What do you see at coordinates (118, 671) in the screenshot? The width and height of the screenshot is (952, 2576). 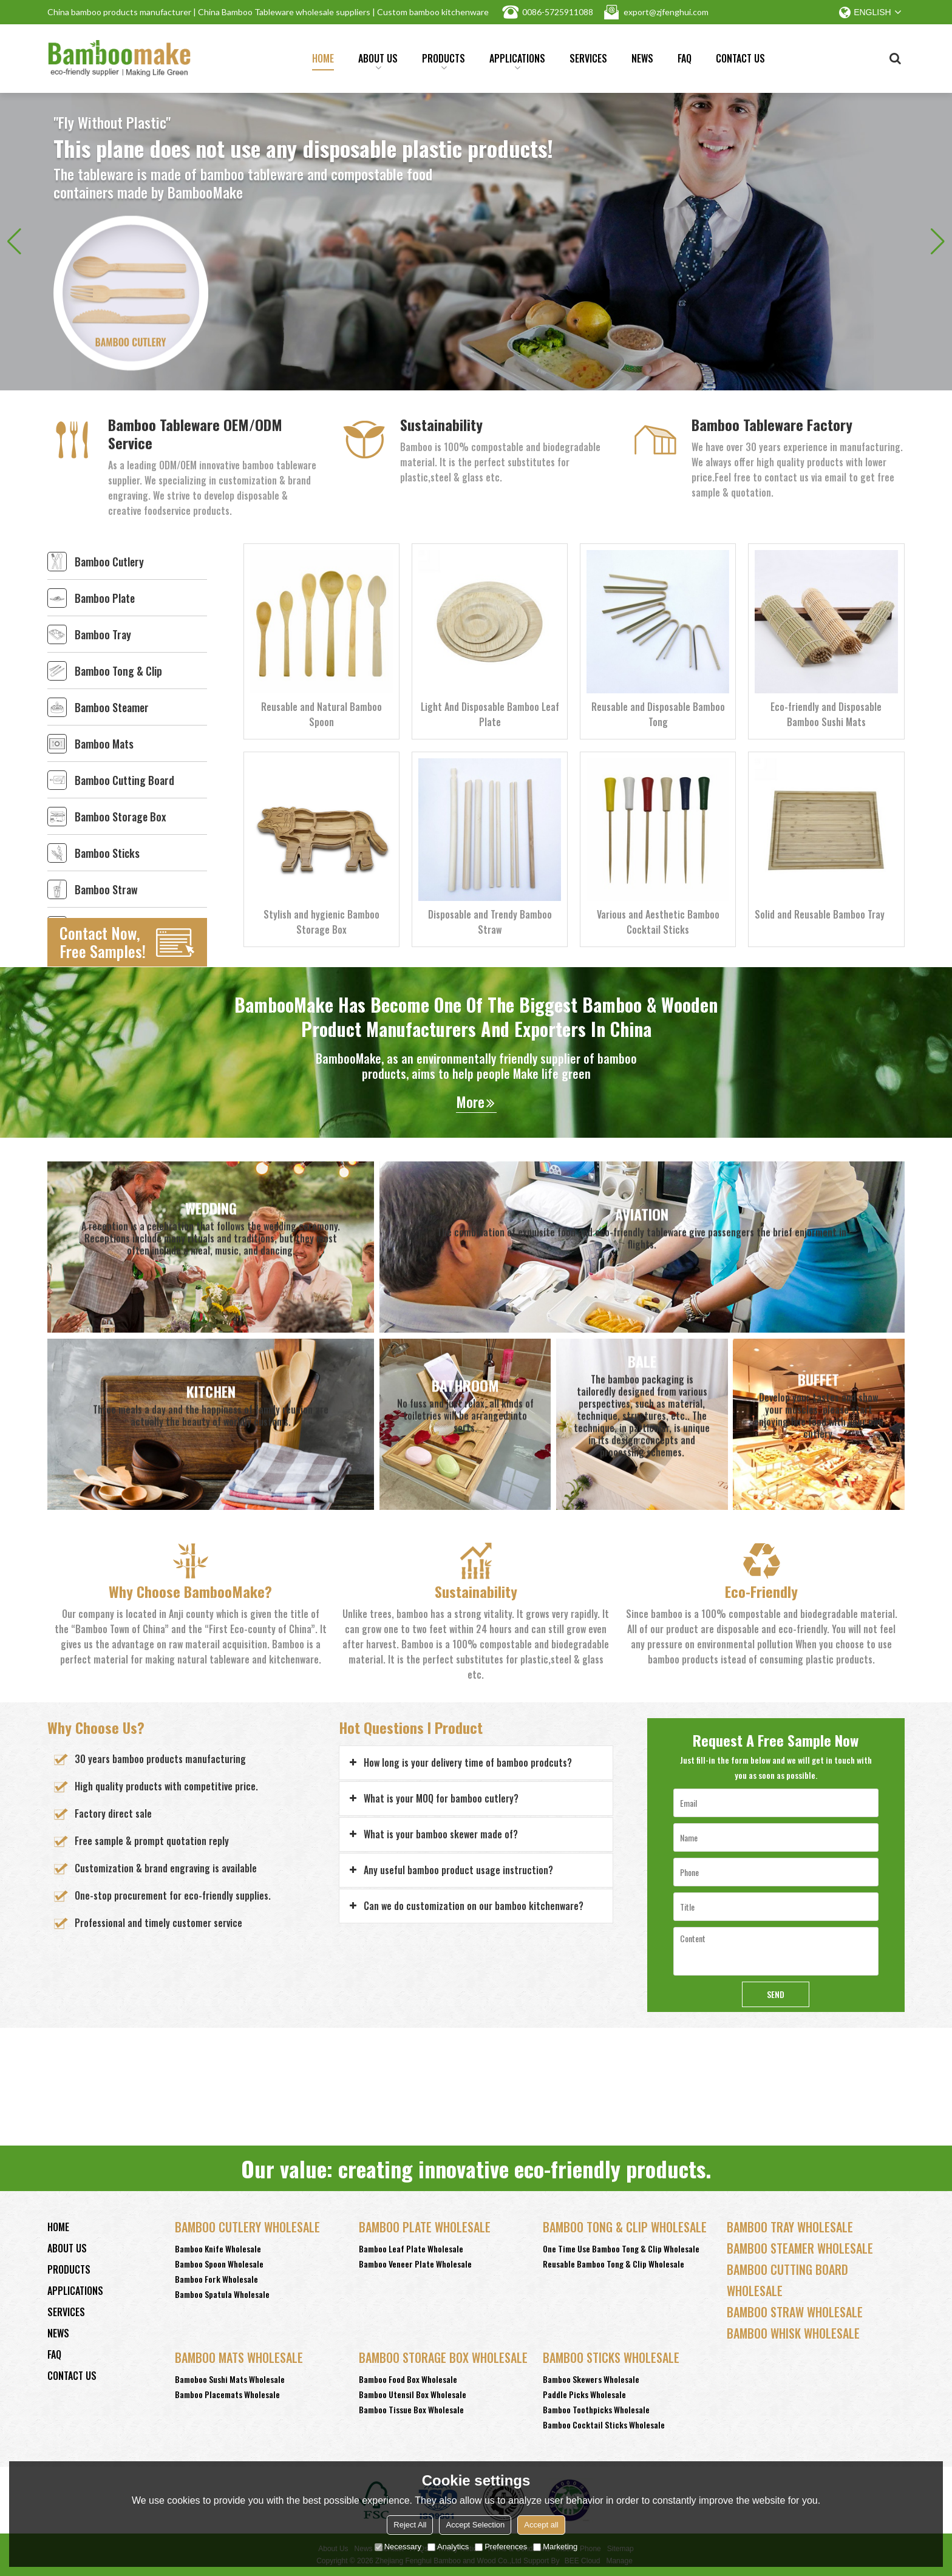 I see `Bamboo Tong & Clip` at bounding box center [118, 671].